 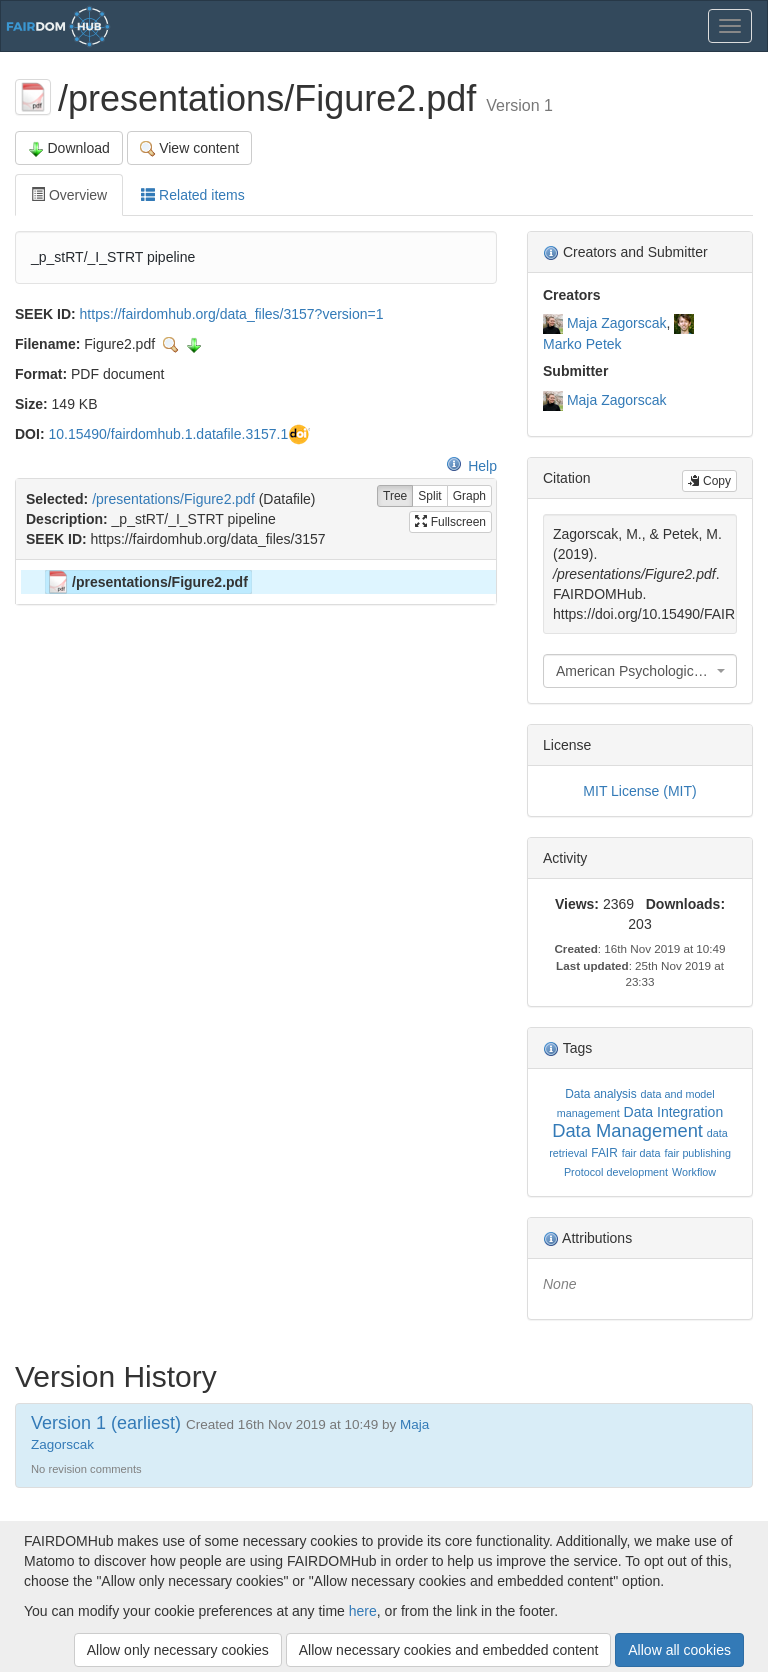 What do you see at coordinates (600, 1094) in the screenshot?
I see `Data analysis` at bounding box center [600, 1094].